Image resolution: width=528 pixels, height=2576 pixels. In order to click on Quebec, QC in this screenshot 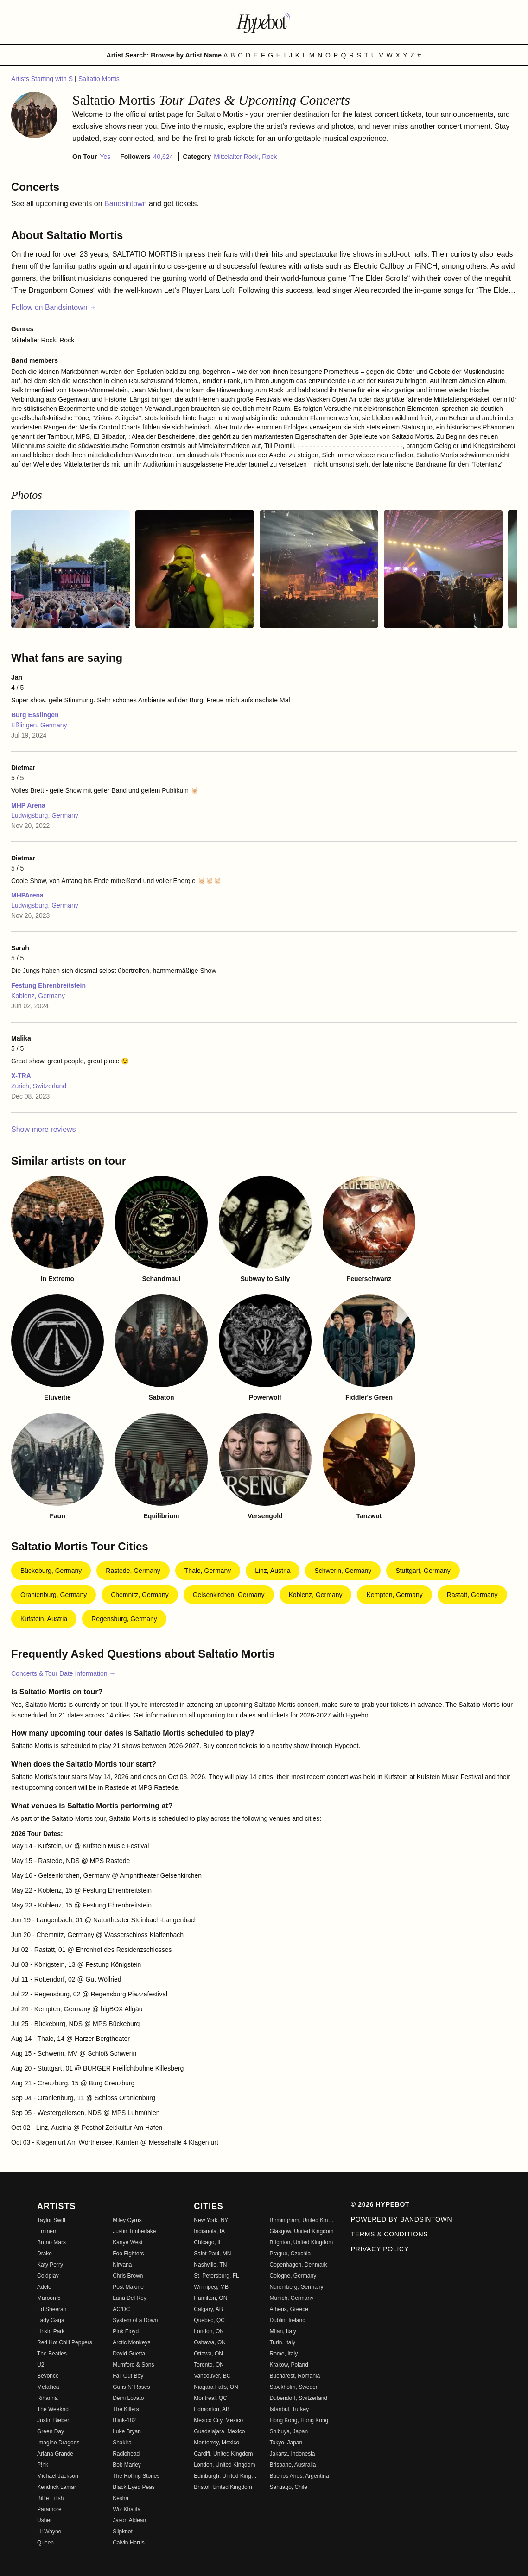, I will do `click(209, 2320)`.